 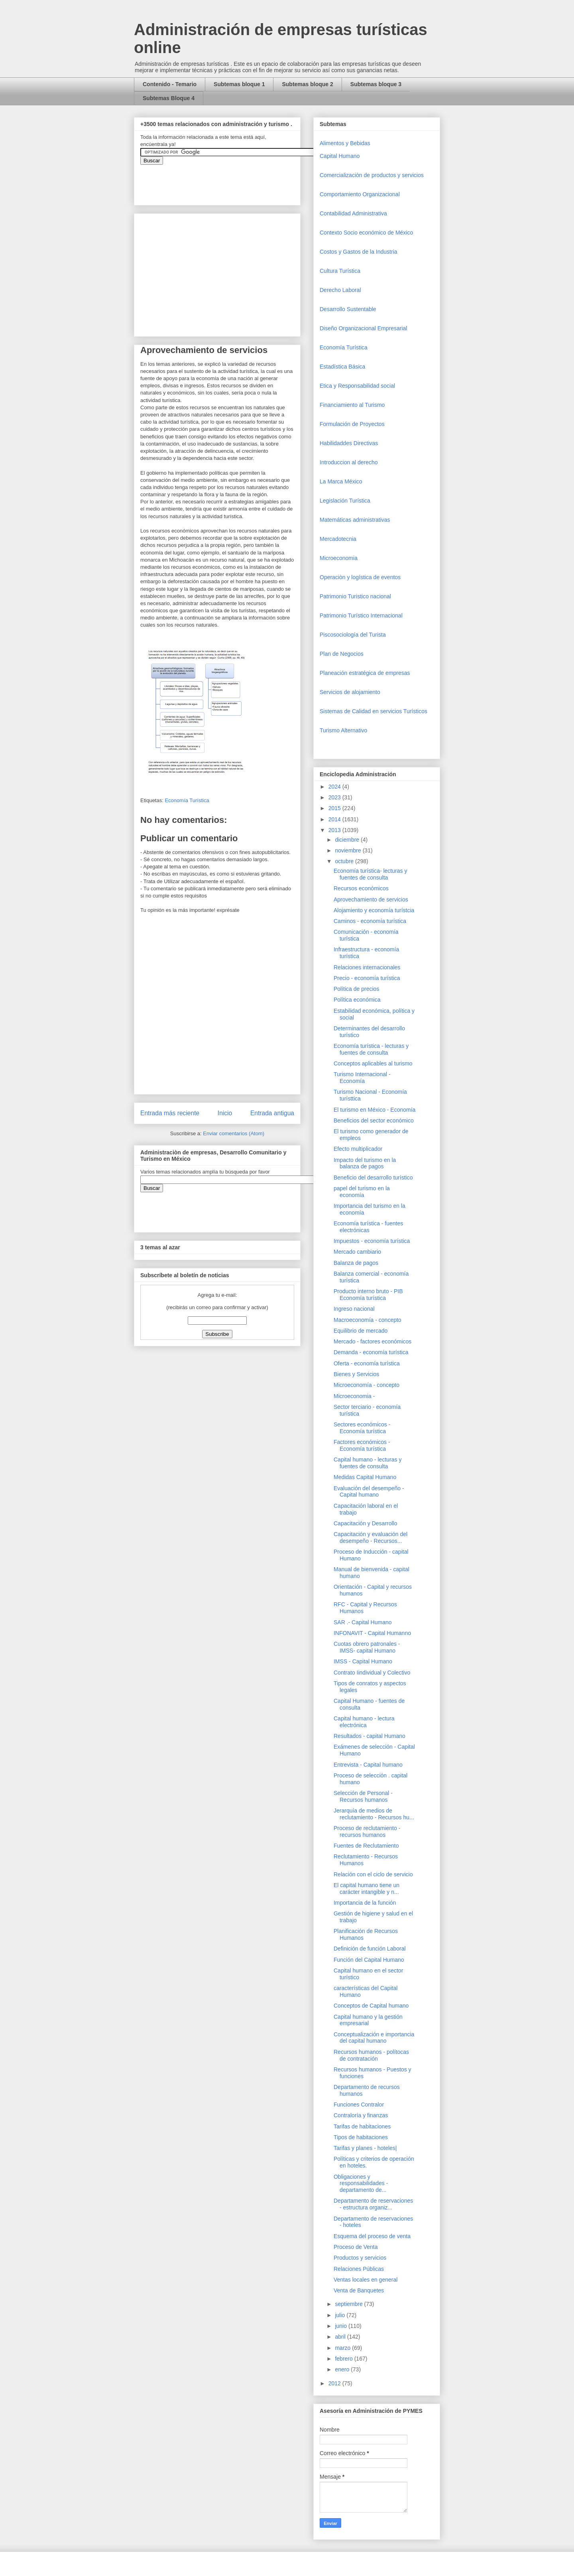 What do you see at coordinates (361, 888) in the screenshot?
I see `Recursos económicos` at bounding box center [361, 888].